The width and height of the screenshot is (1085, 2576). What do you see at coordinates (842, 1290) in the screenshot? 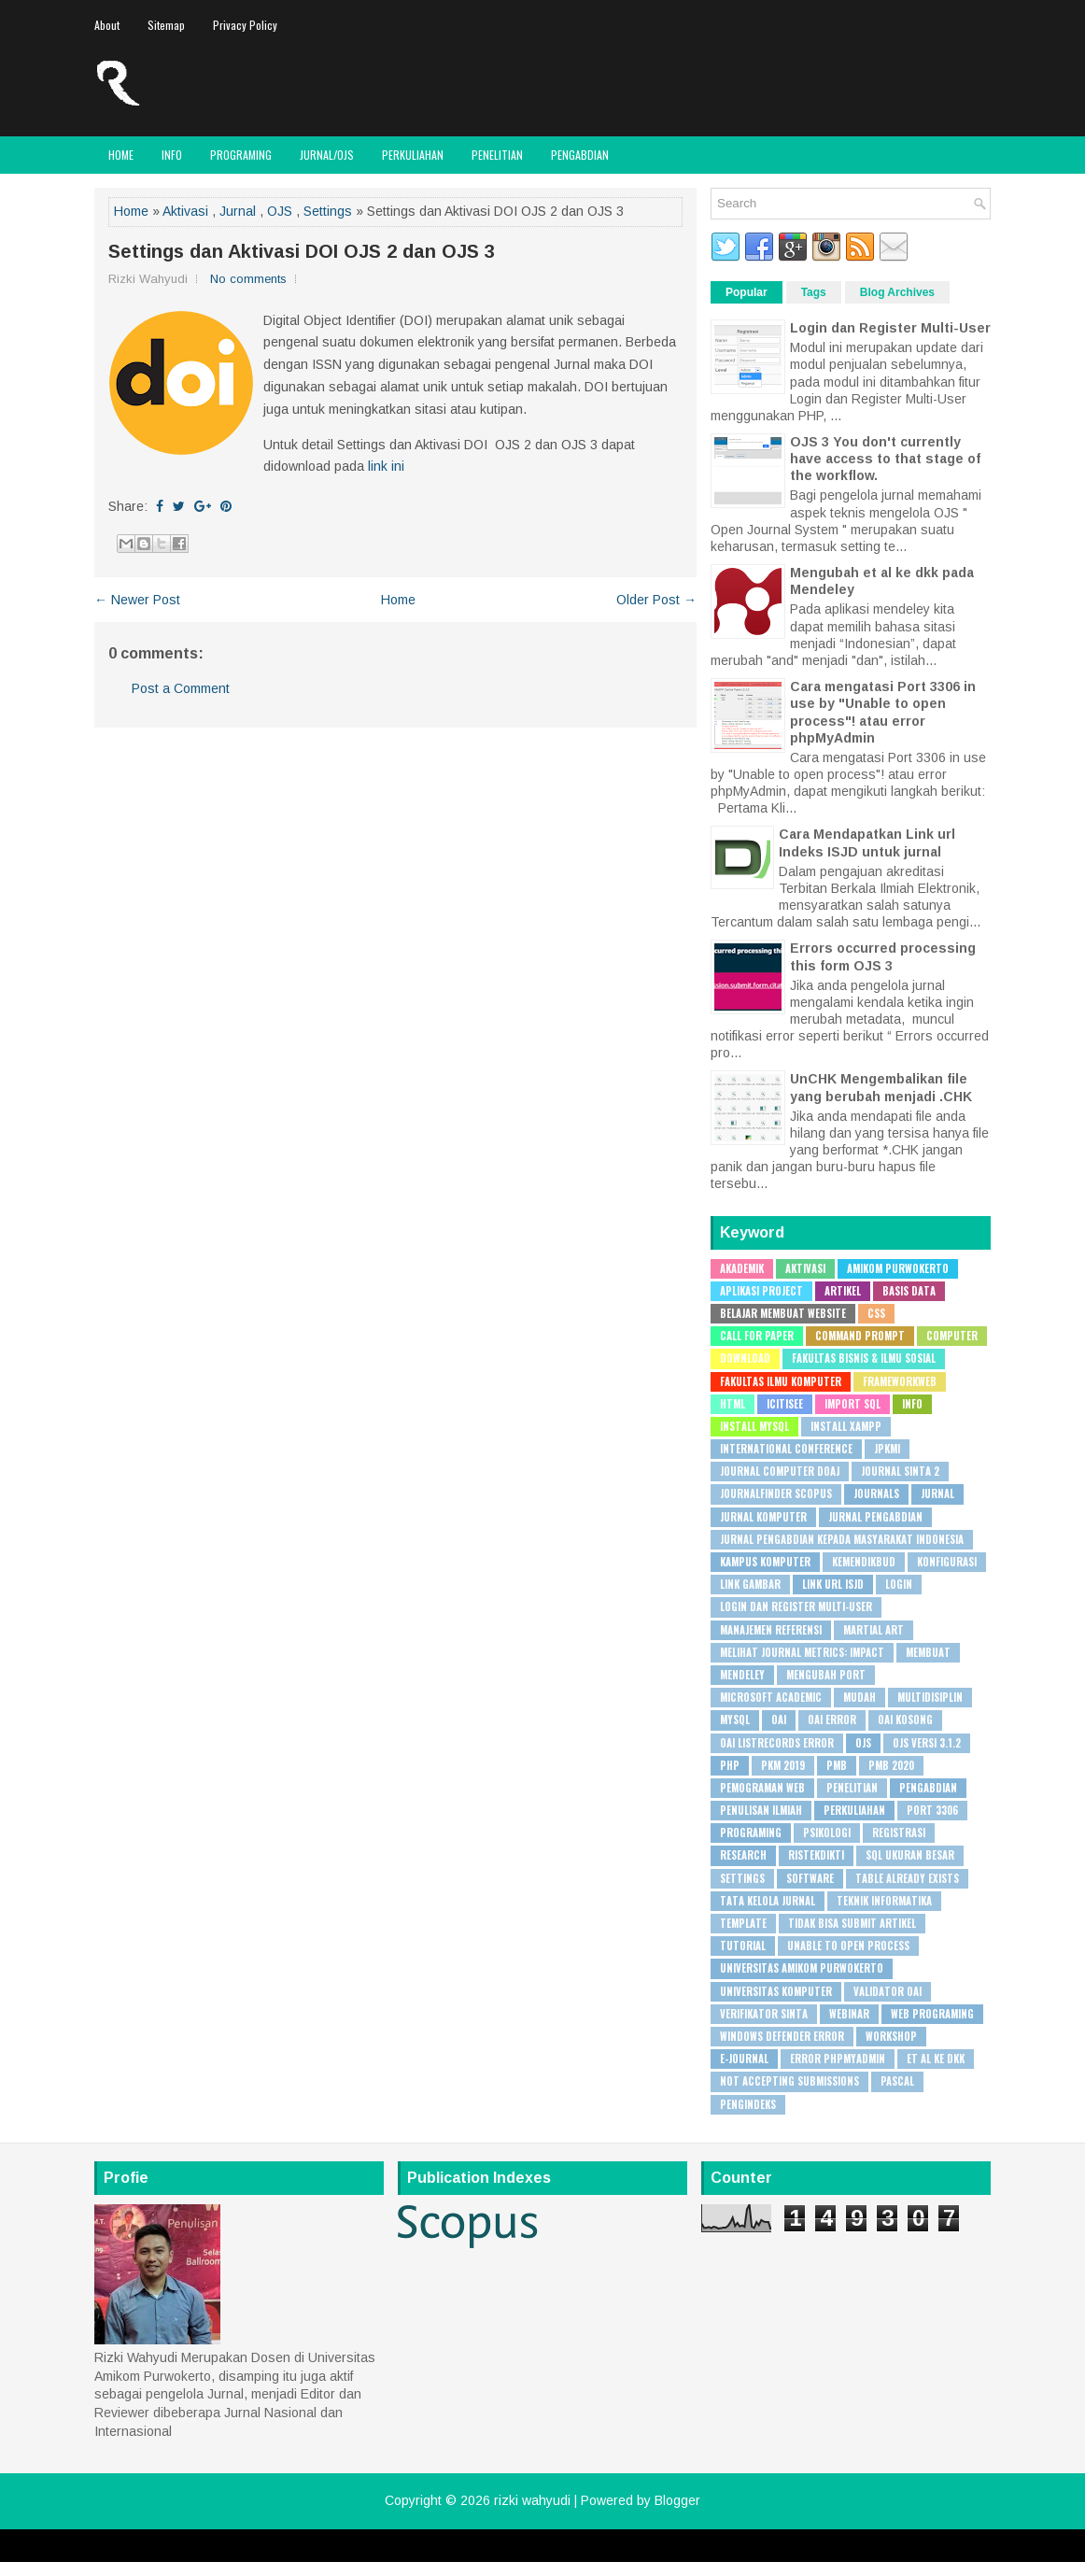
I see `Artikel` at bounding box center [842, 1290].